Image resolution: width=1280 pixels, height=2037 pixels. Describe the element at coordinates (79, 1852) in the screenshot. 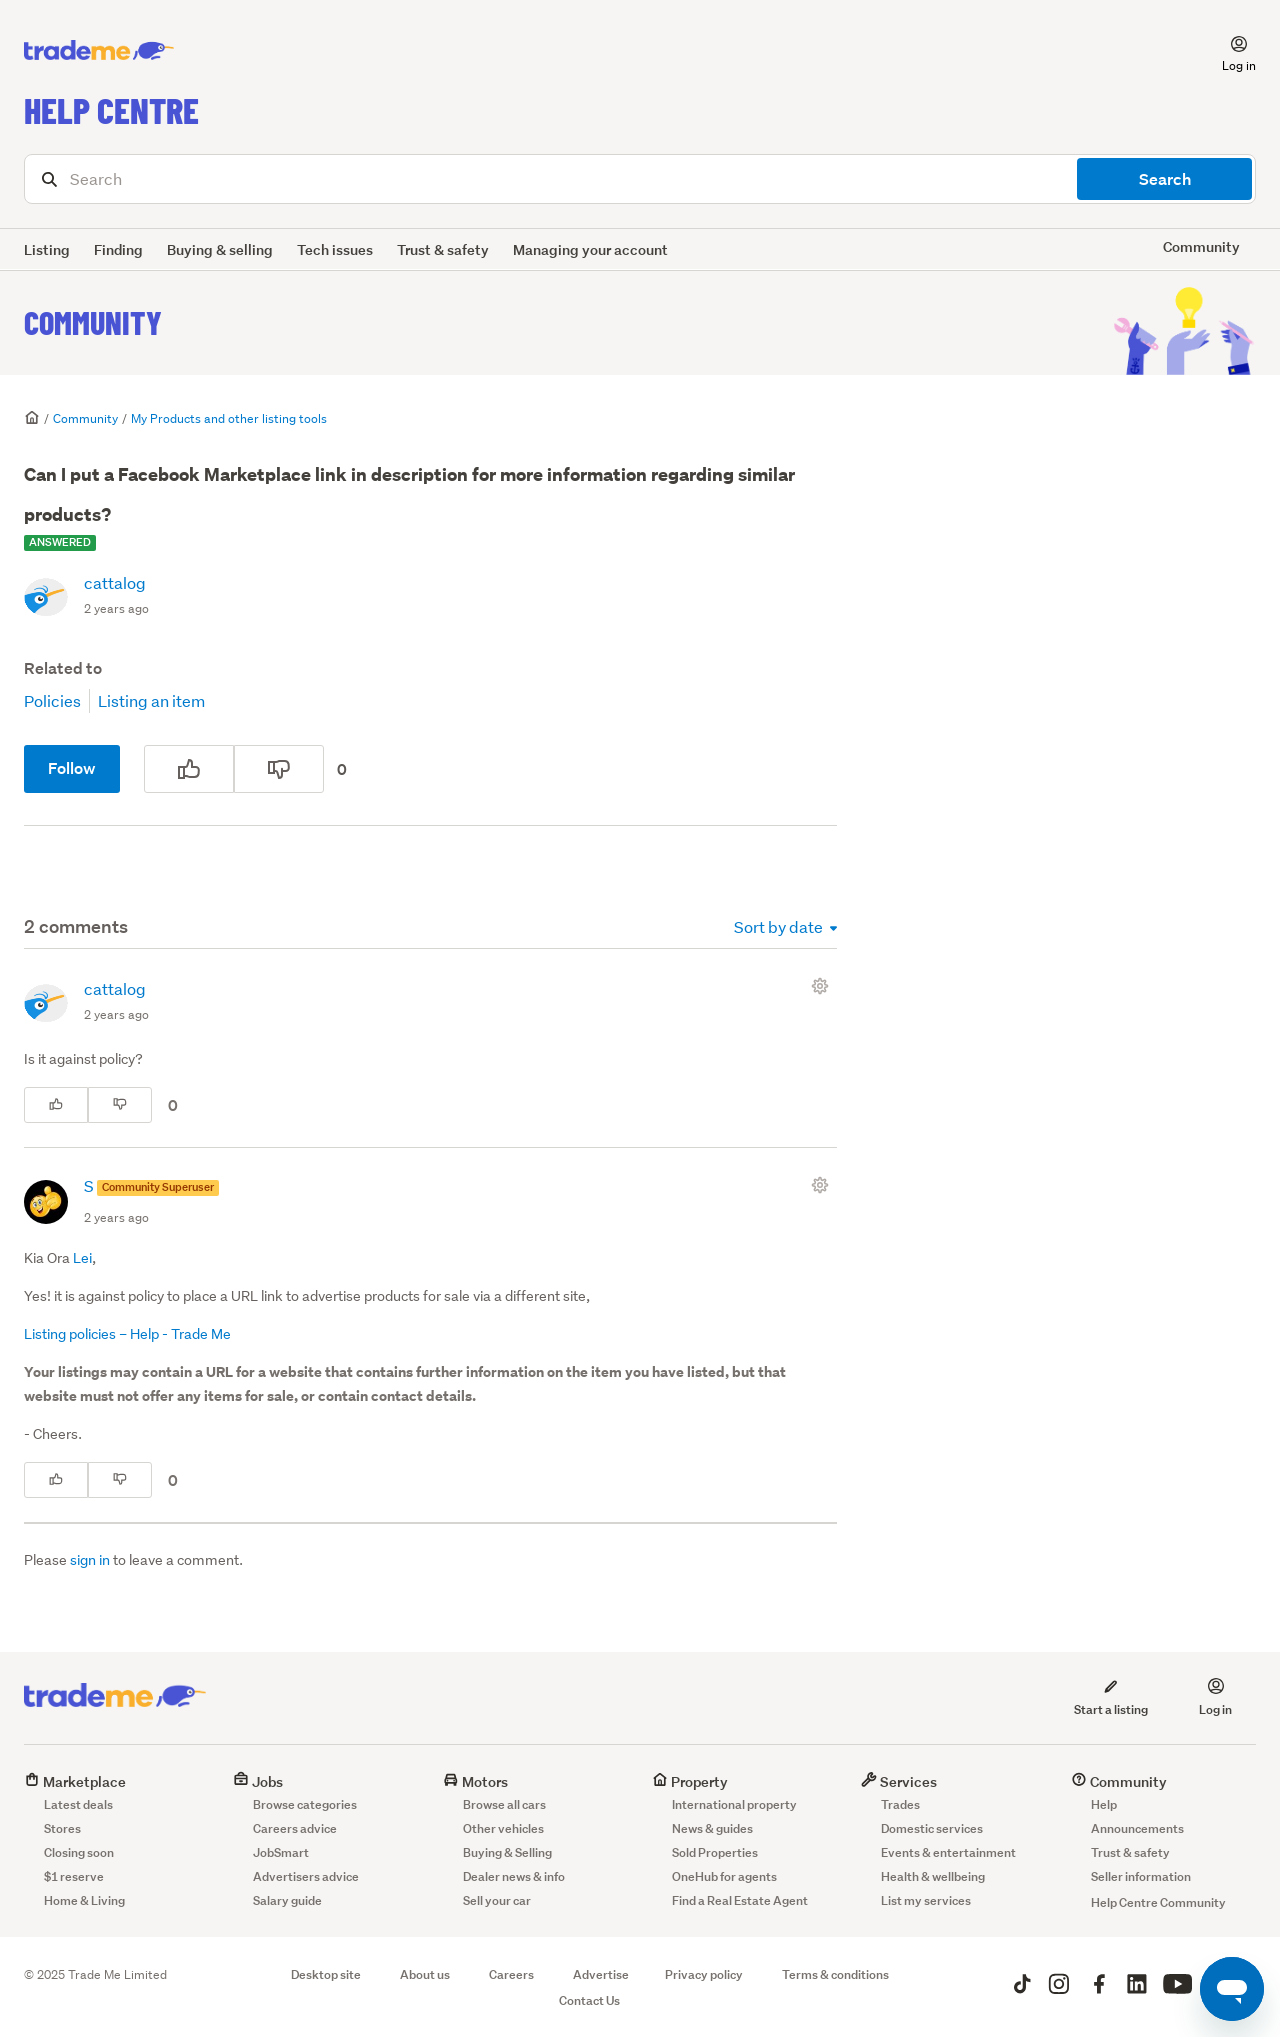

I see `Closing soon` at that location.